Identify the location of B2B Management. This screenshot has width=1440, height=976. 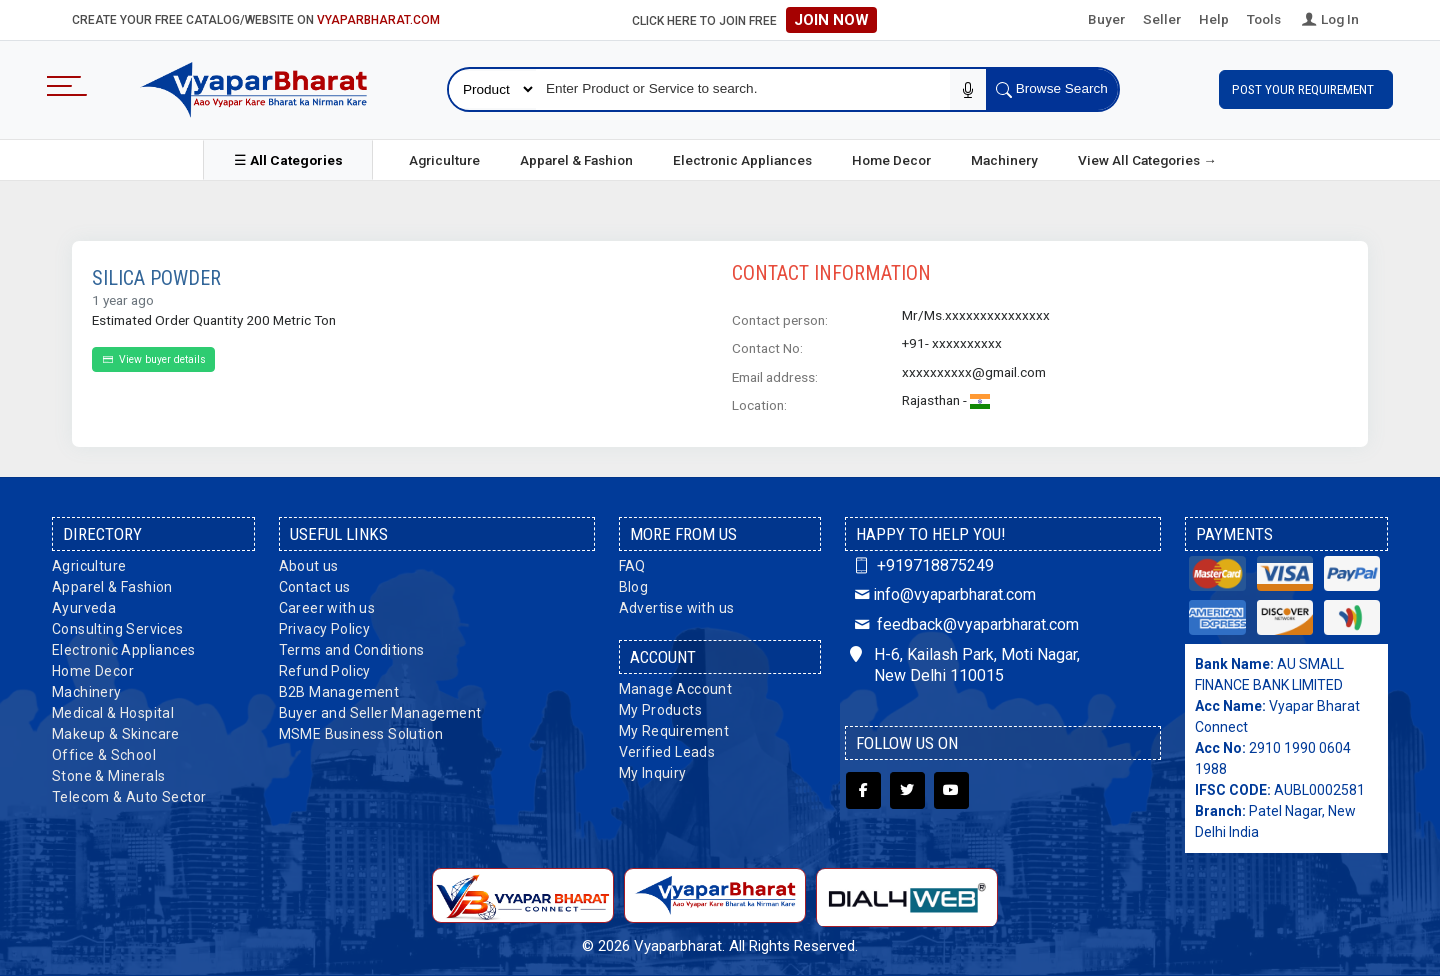
(339, 692).